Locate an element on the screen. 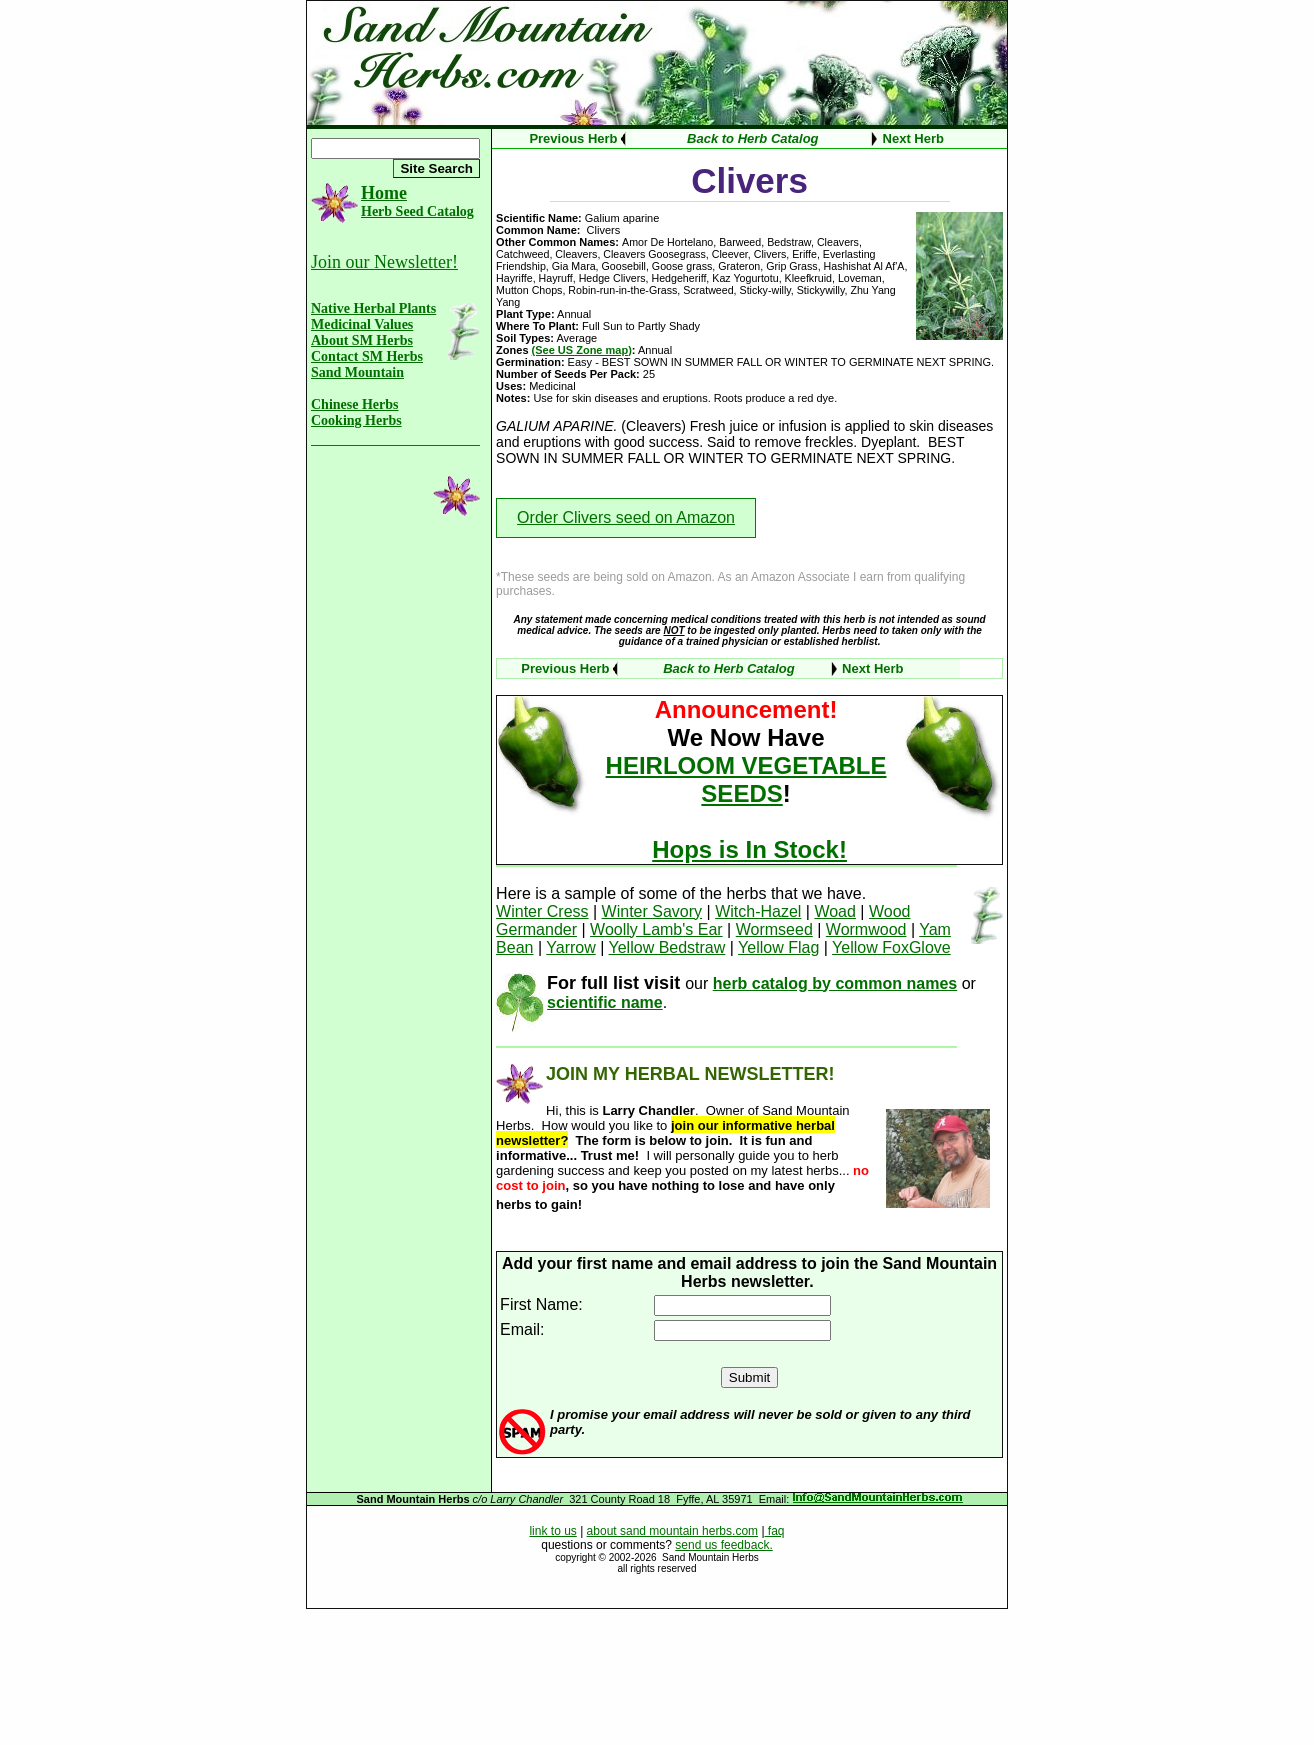 The height and width of the screenshot is (1745, 1314). herb catalog by common names is located at coordinates (835, 983).